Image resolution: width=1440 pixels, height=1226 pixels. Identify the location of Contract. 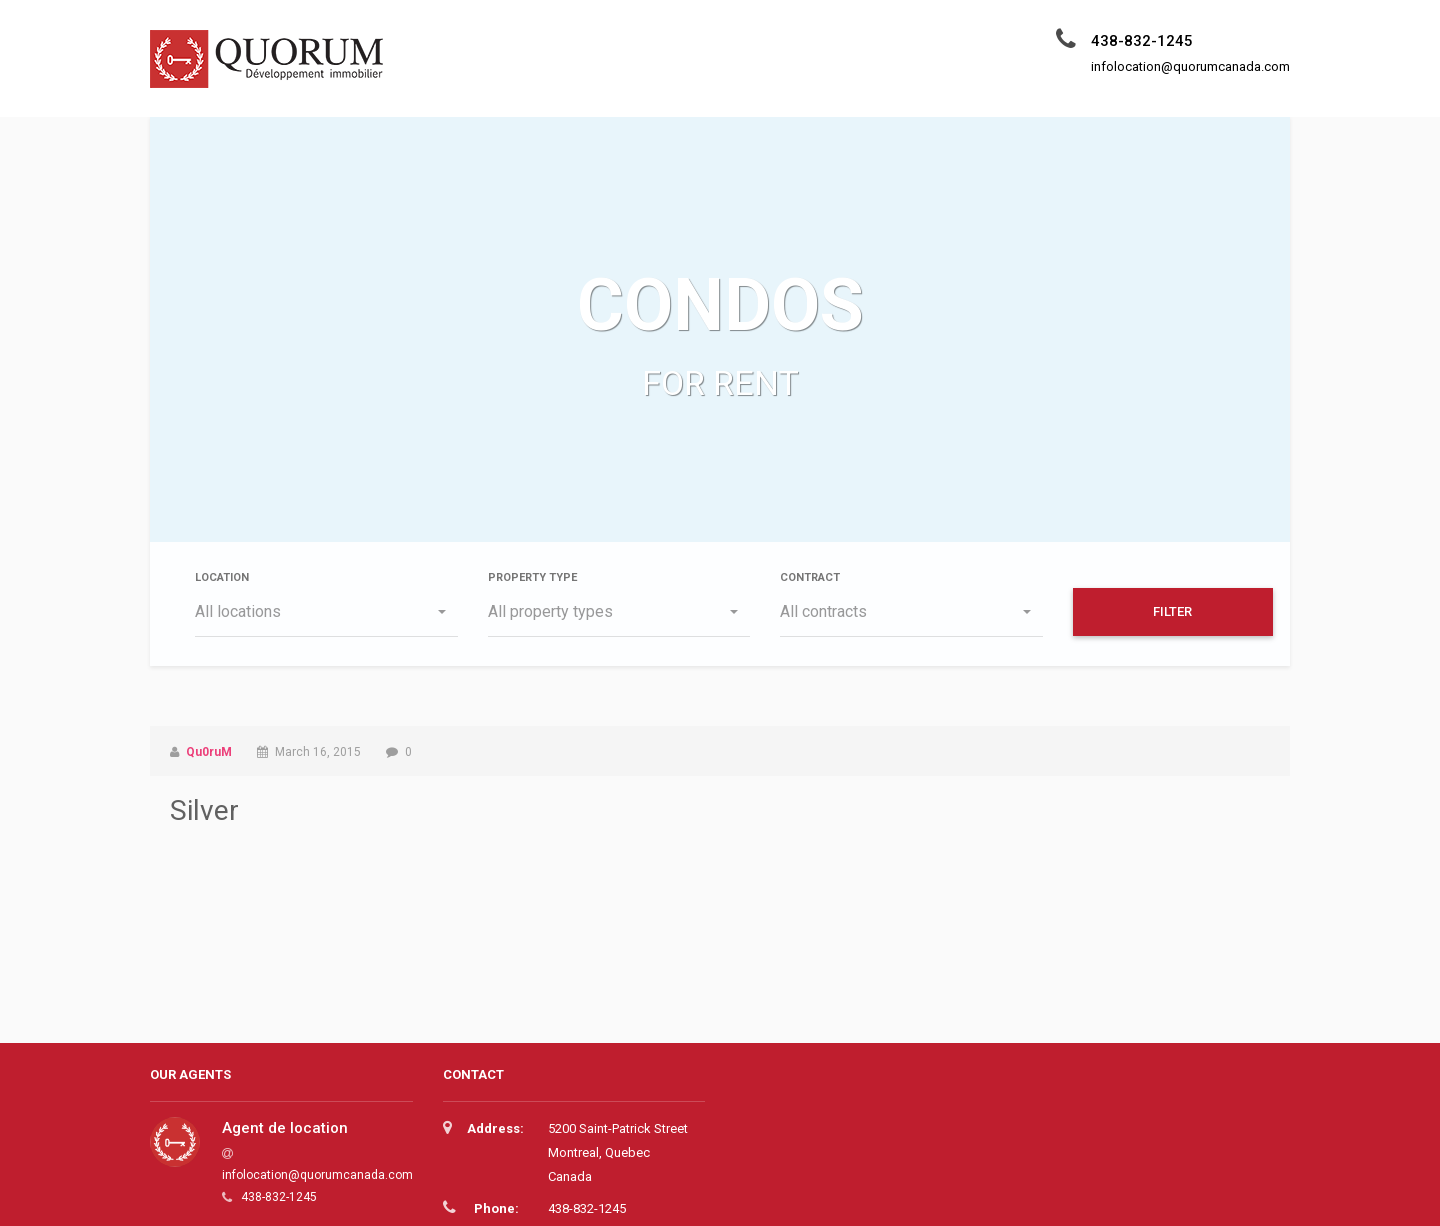
(810, 577).